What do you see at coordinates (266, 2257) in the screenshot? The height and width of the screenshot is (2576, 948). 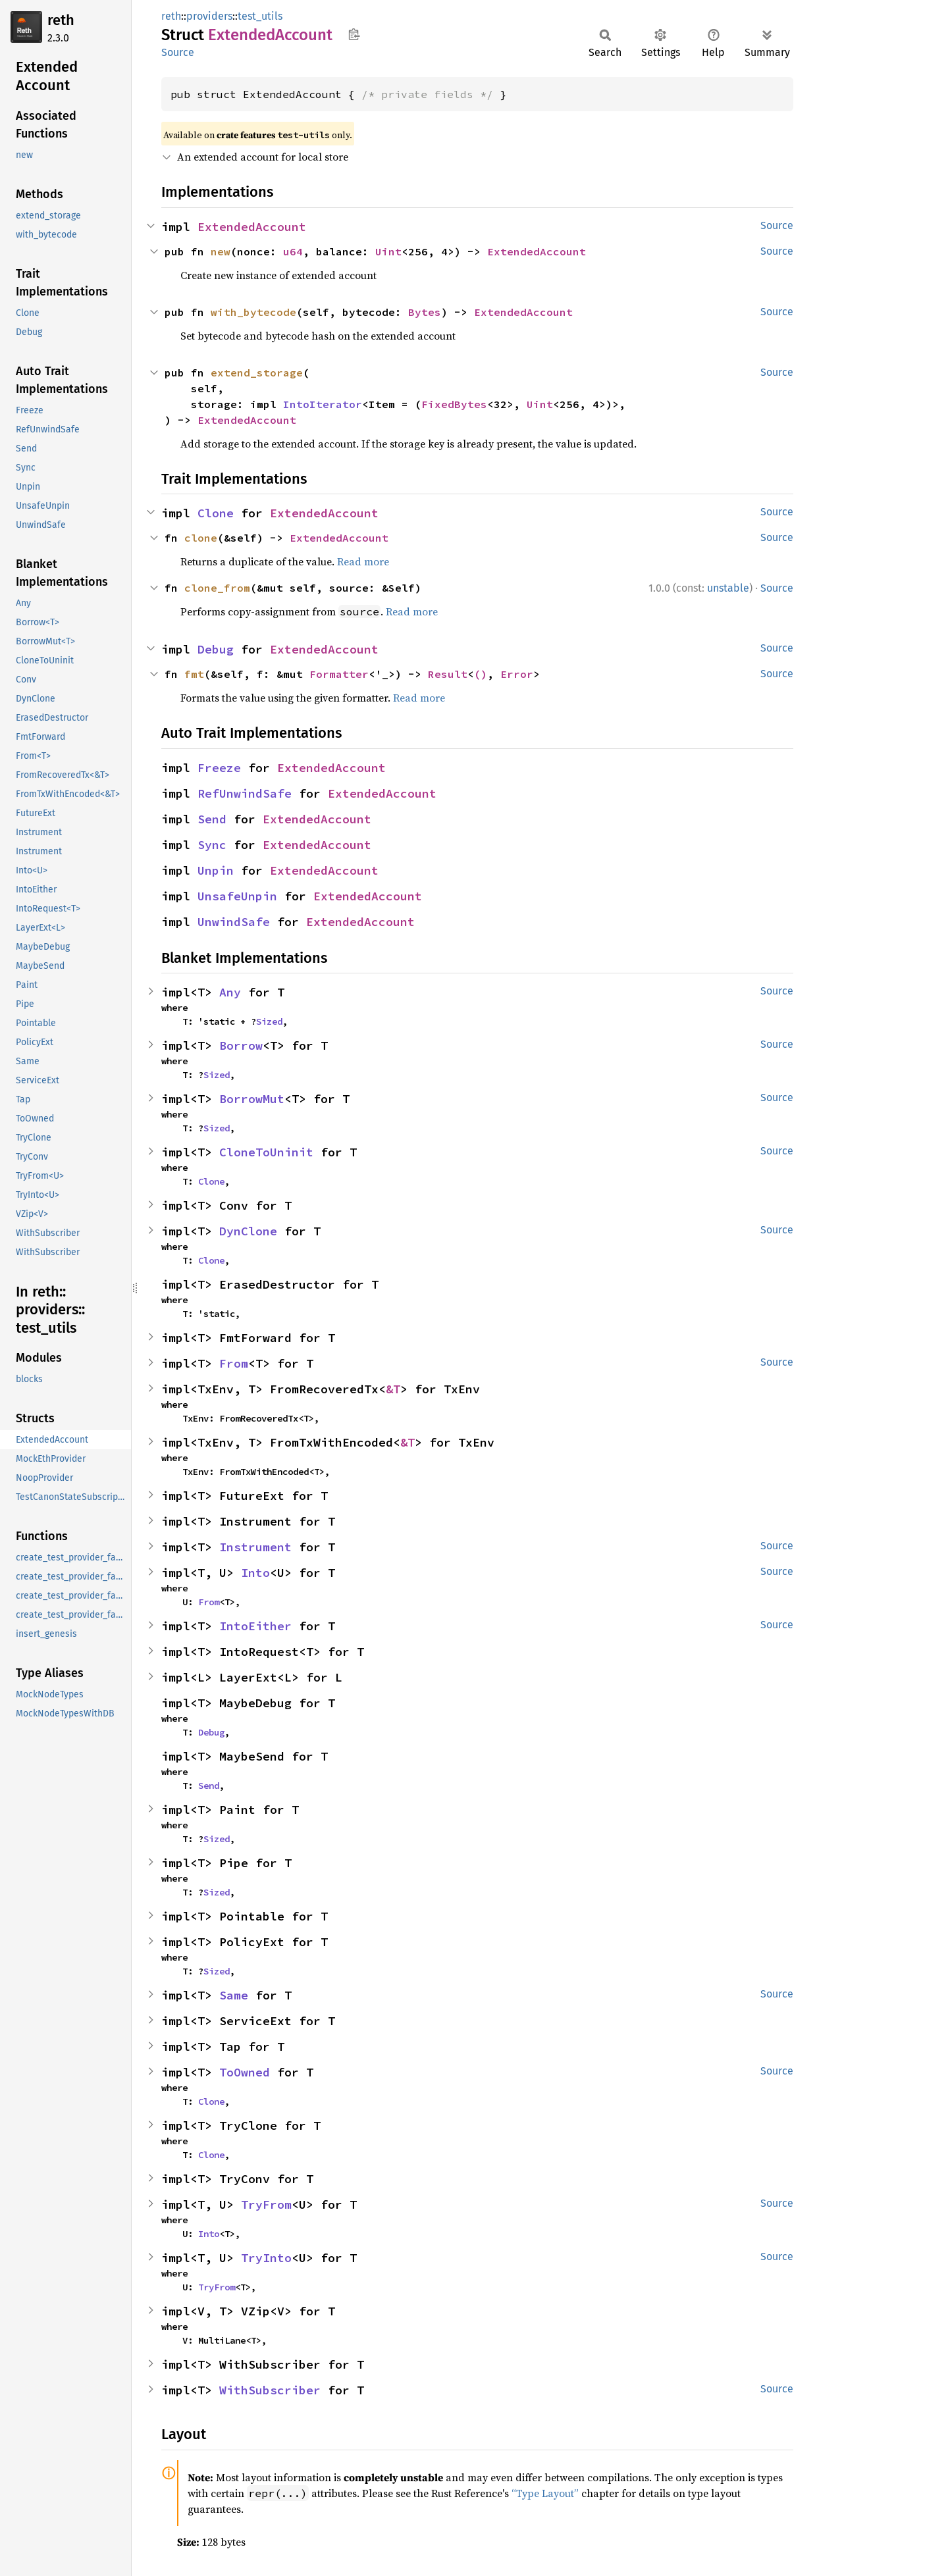 I see `TryInto` at bounding box center [266, 2257].